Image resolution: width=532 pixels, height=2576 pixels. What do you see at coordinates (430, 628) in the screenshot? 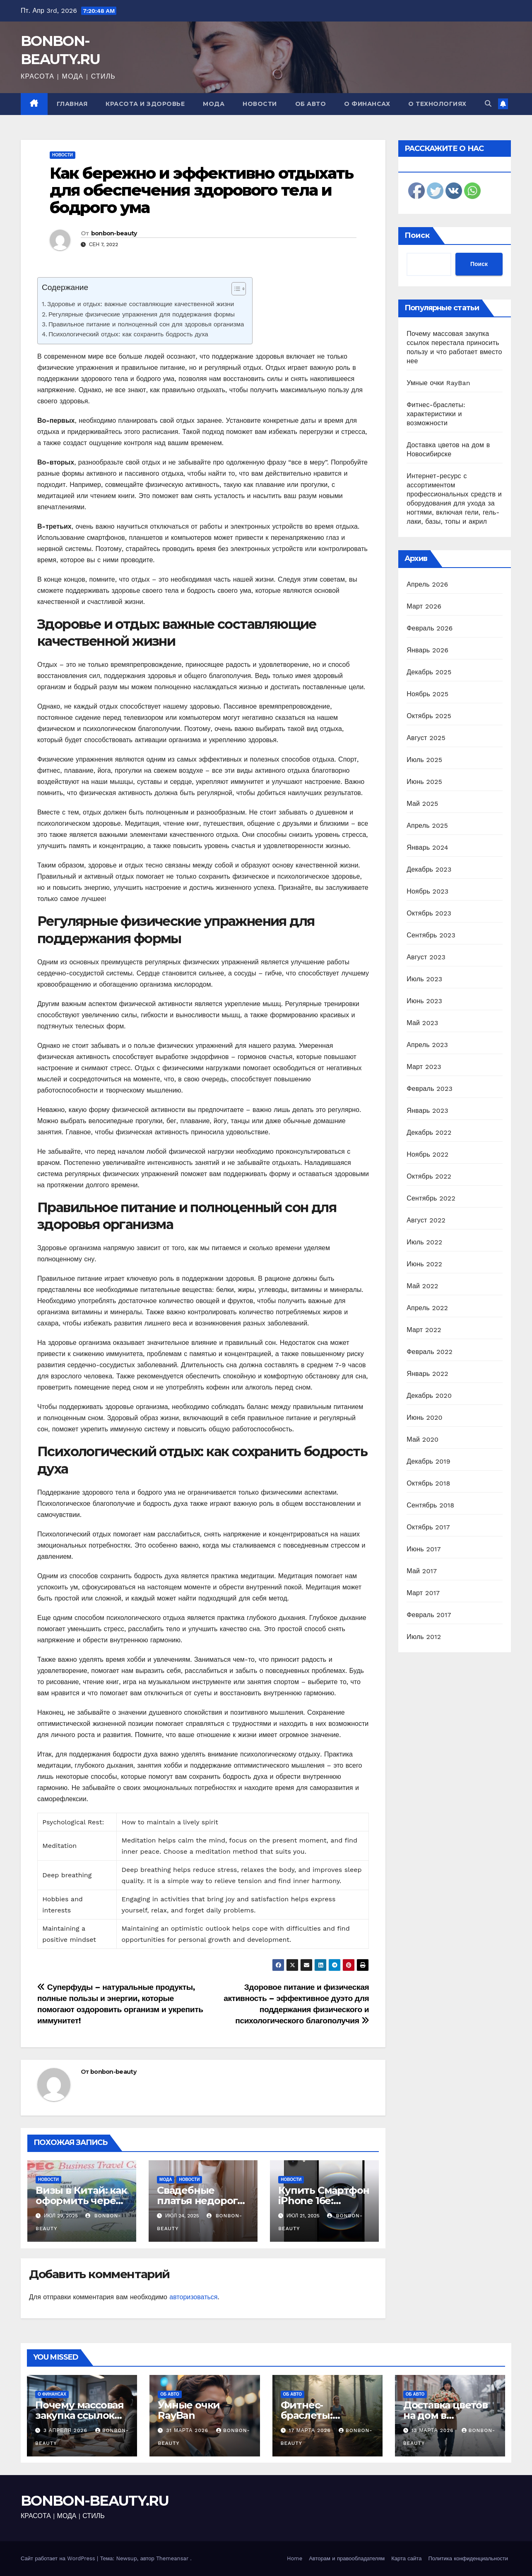
I see `Февраль 2026` at bounding box center [430, 628].